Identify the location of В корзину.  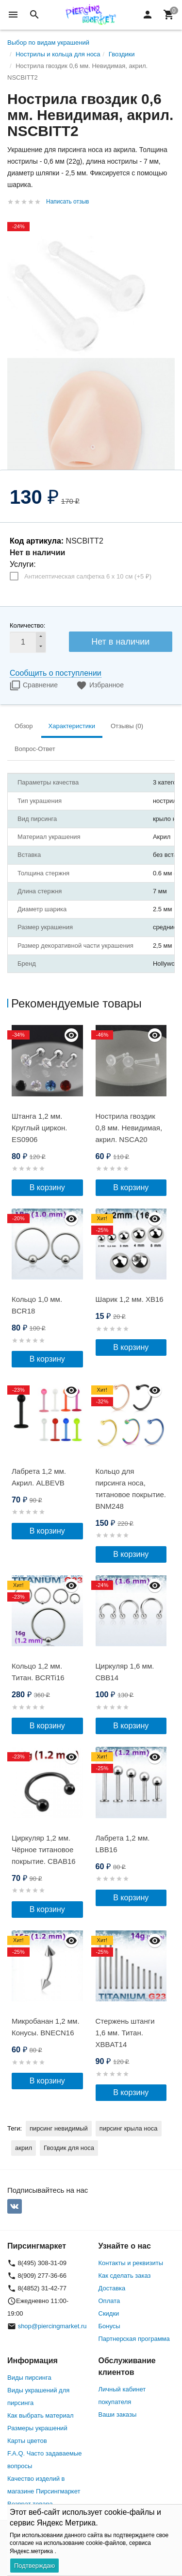
(47, 1187).